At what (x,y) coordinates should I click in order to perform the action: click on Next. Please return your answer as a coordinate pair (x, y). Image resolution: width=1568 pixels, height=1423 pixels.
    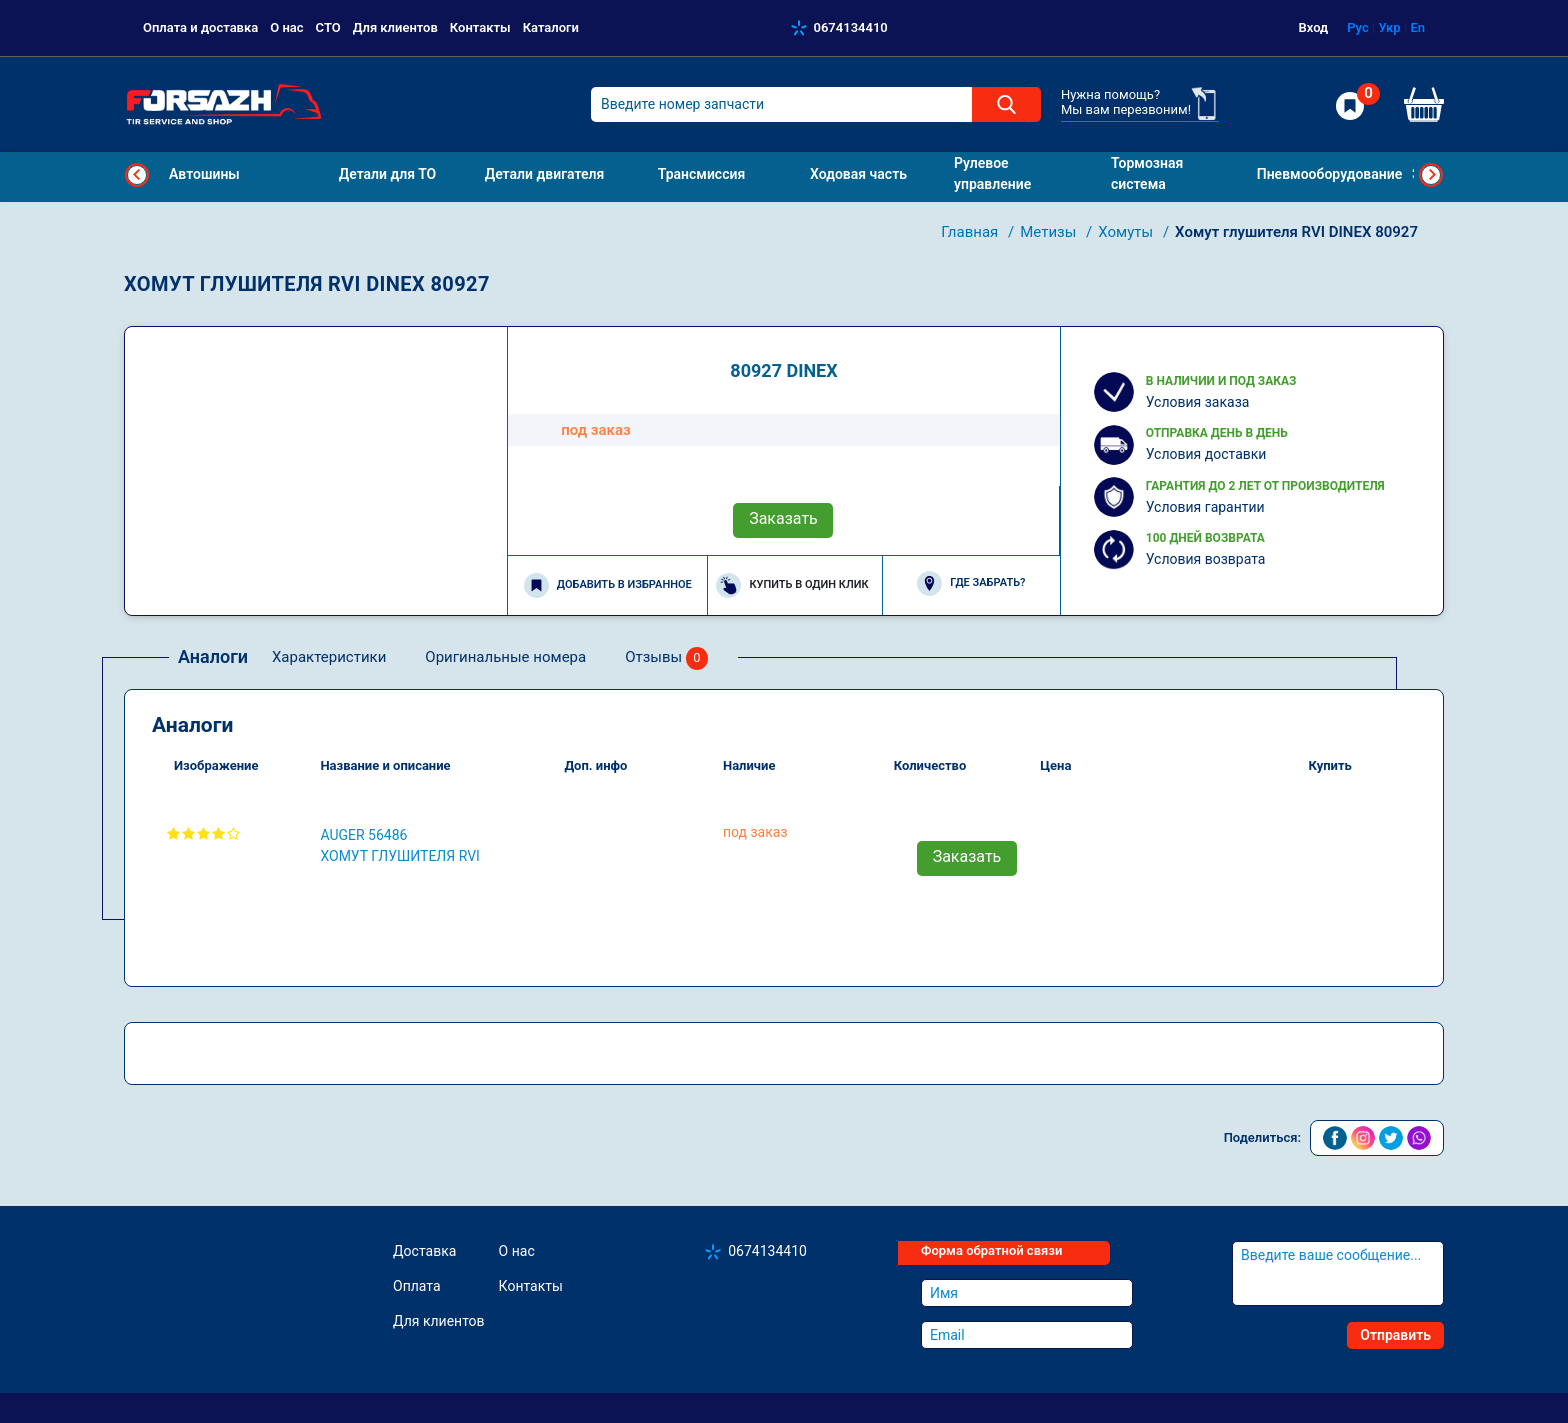
    Looking at the image, I should click on (1431, 175).